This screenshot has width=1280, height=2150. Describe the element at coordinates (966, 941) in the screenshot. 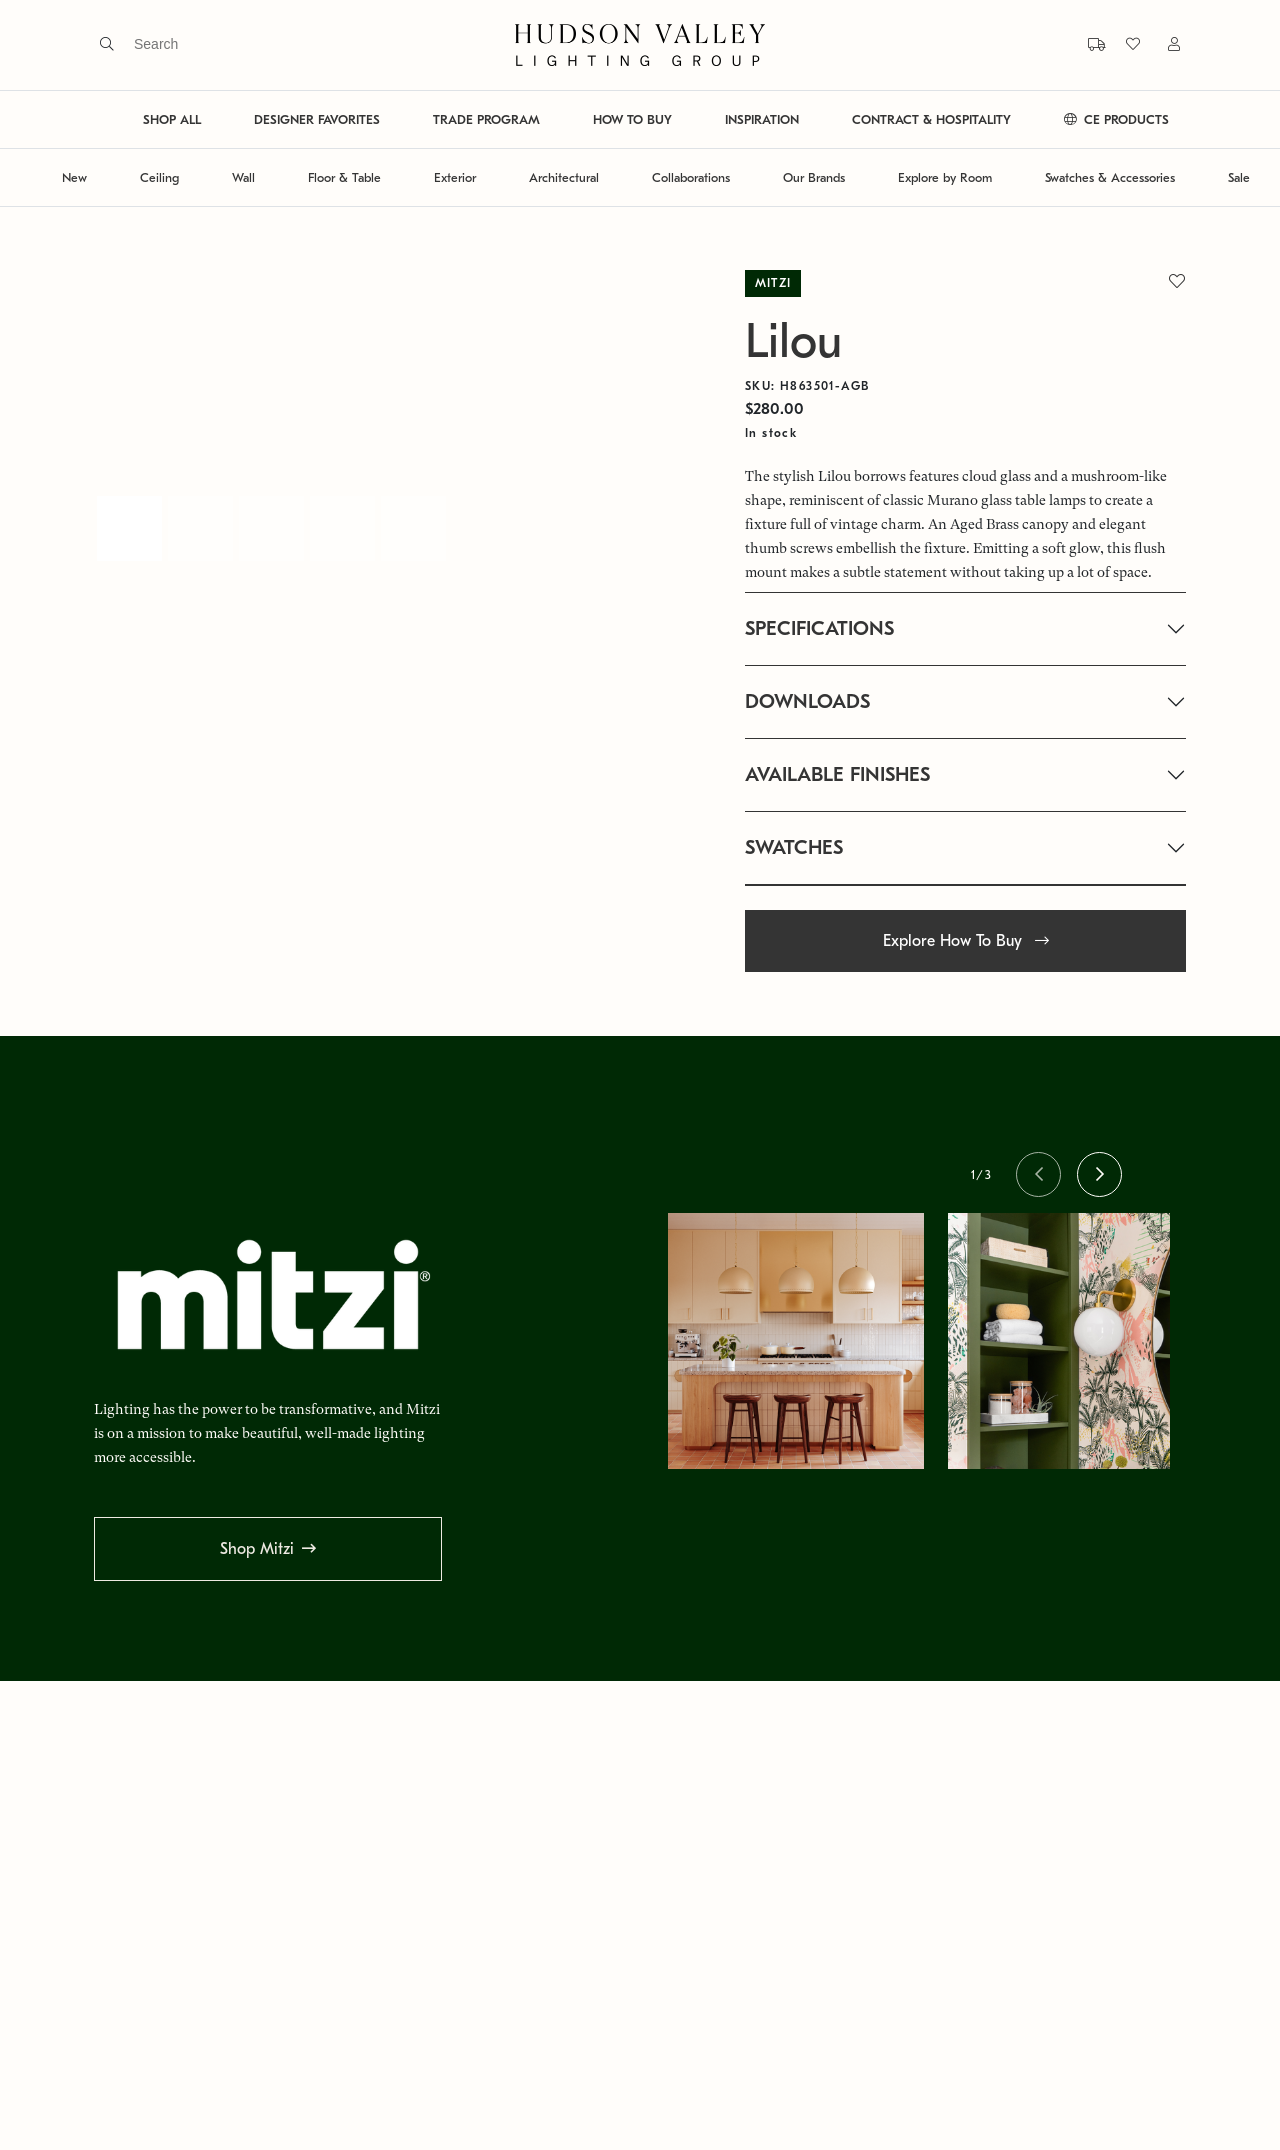

I see `Explore How To Buy` at that location.